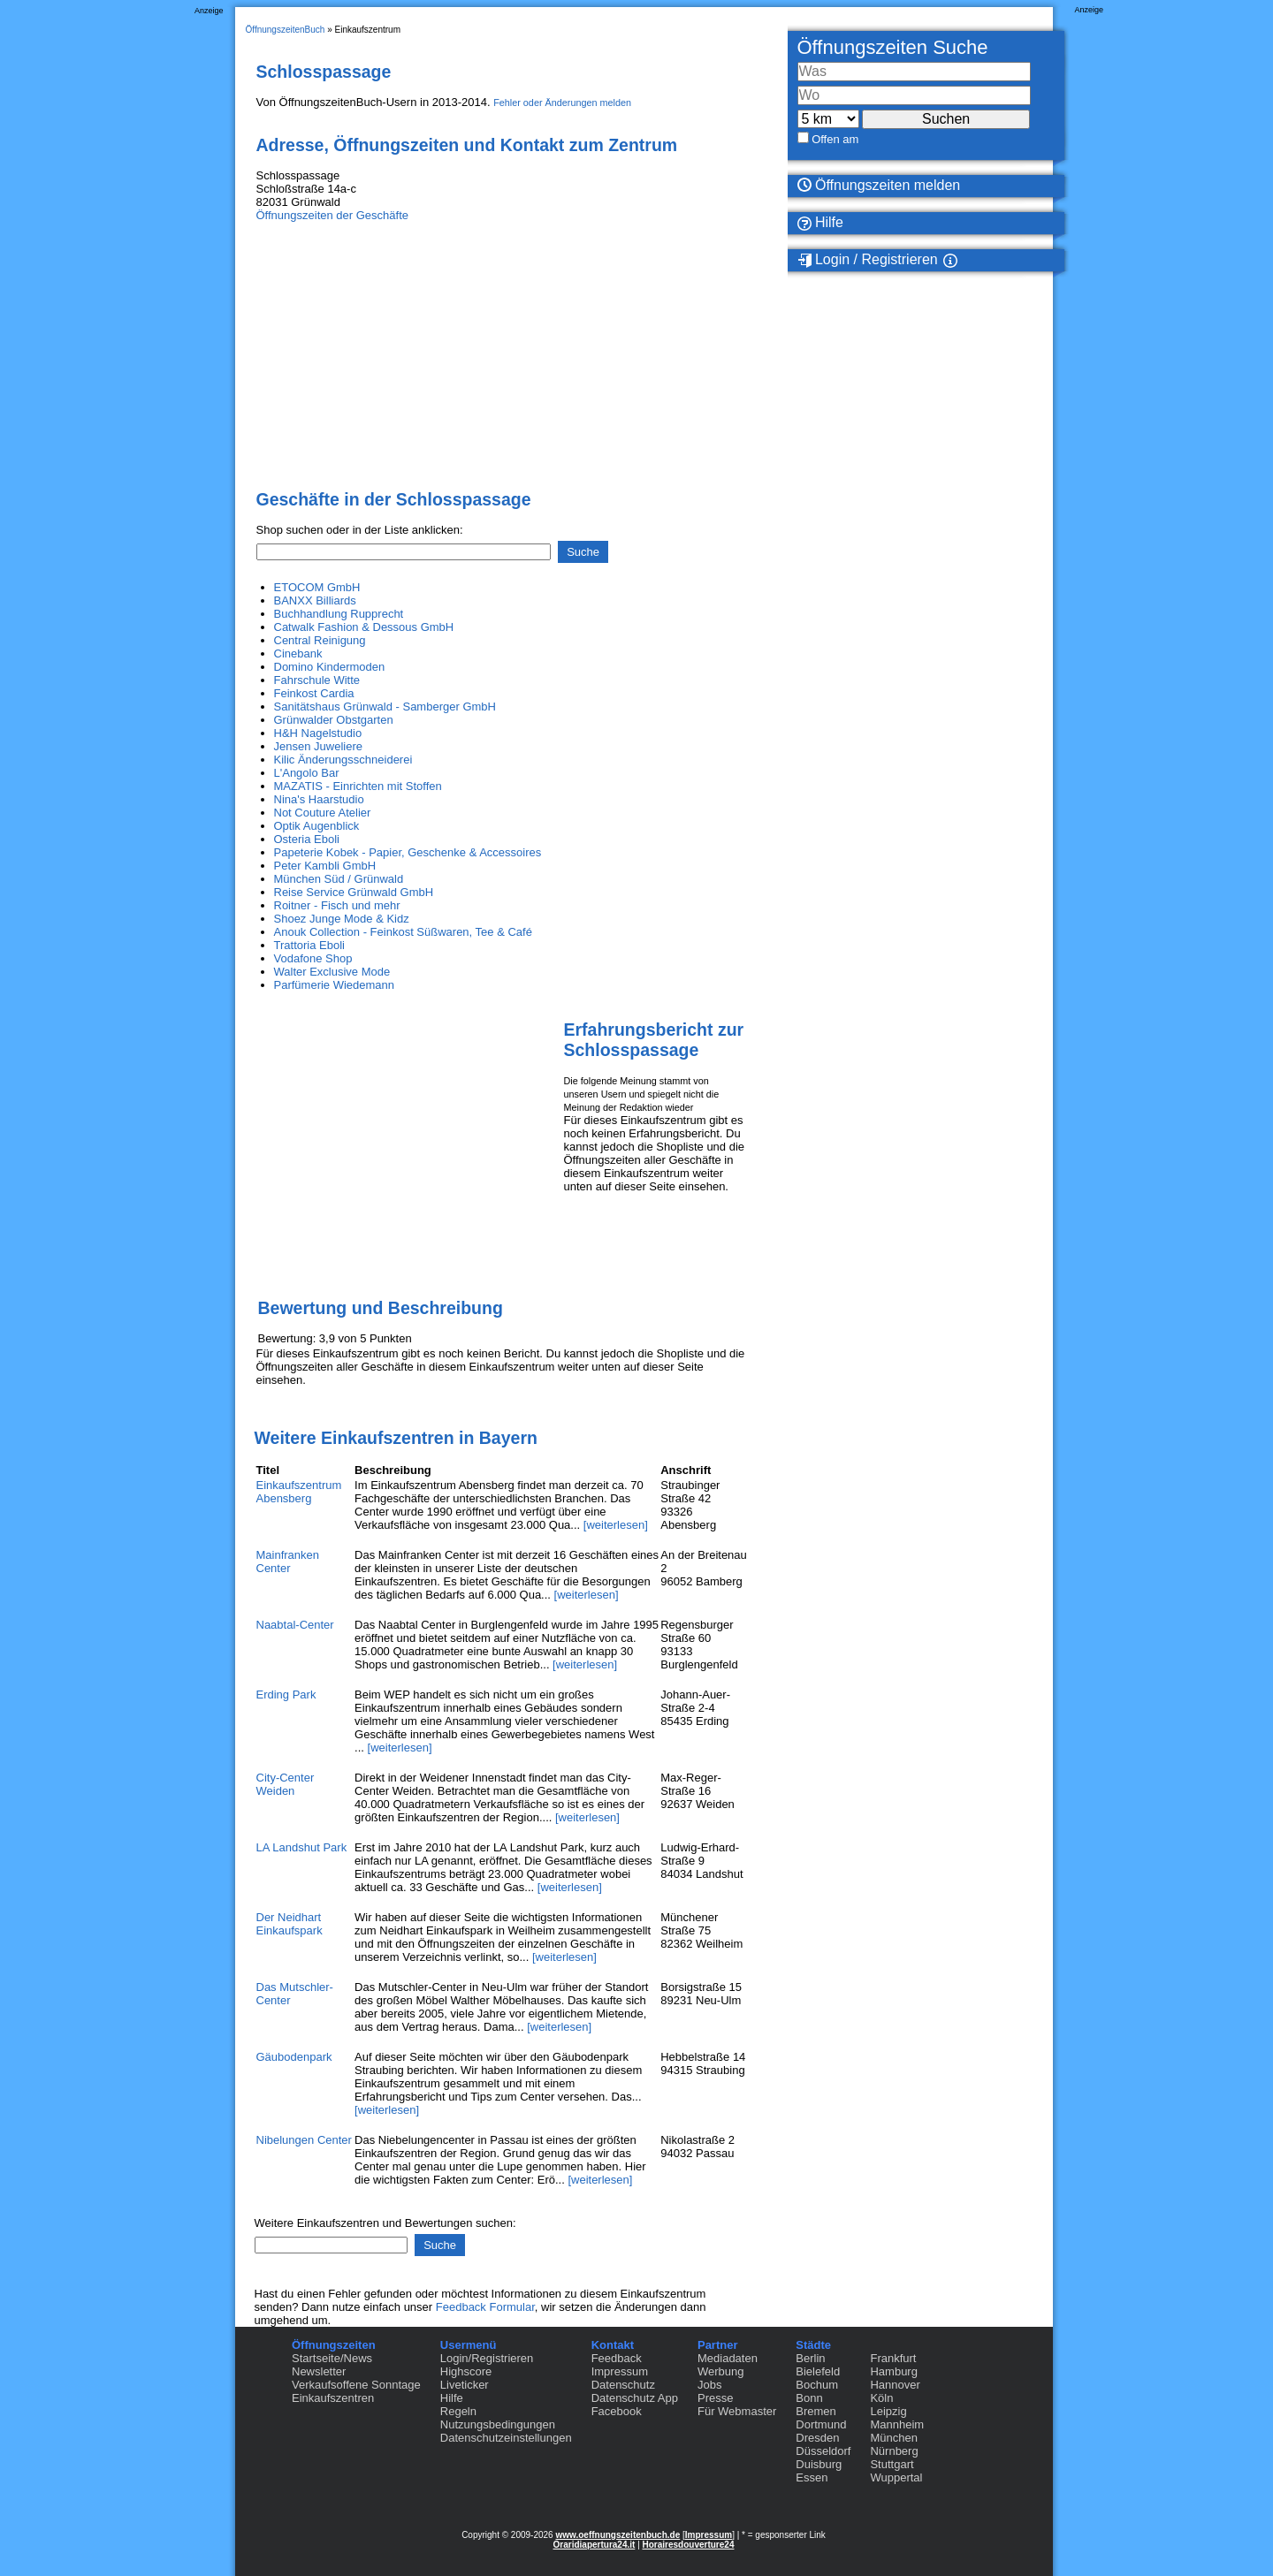  I want to click on Feedback, so click(616, 2358).